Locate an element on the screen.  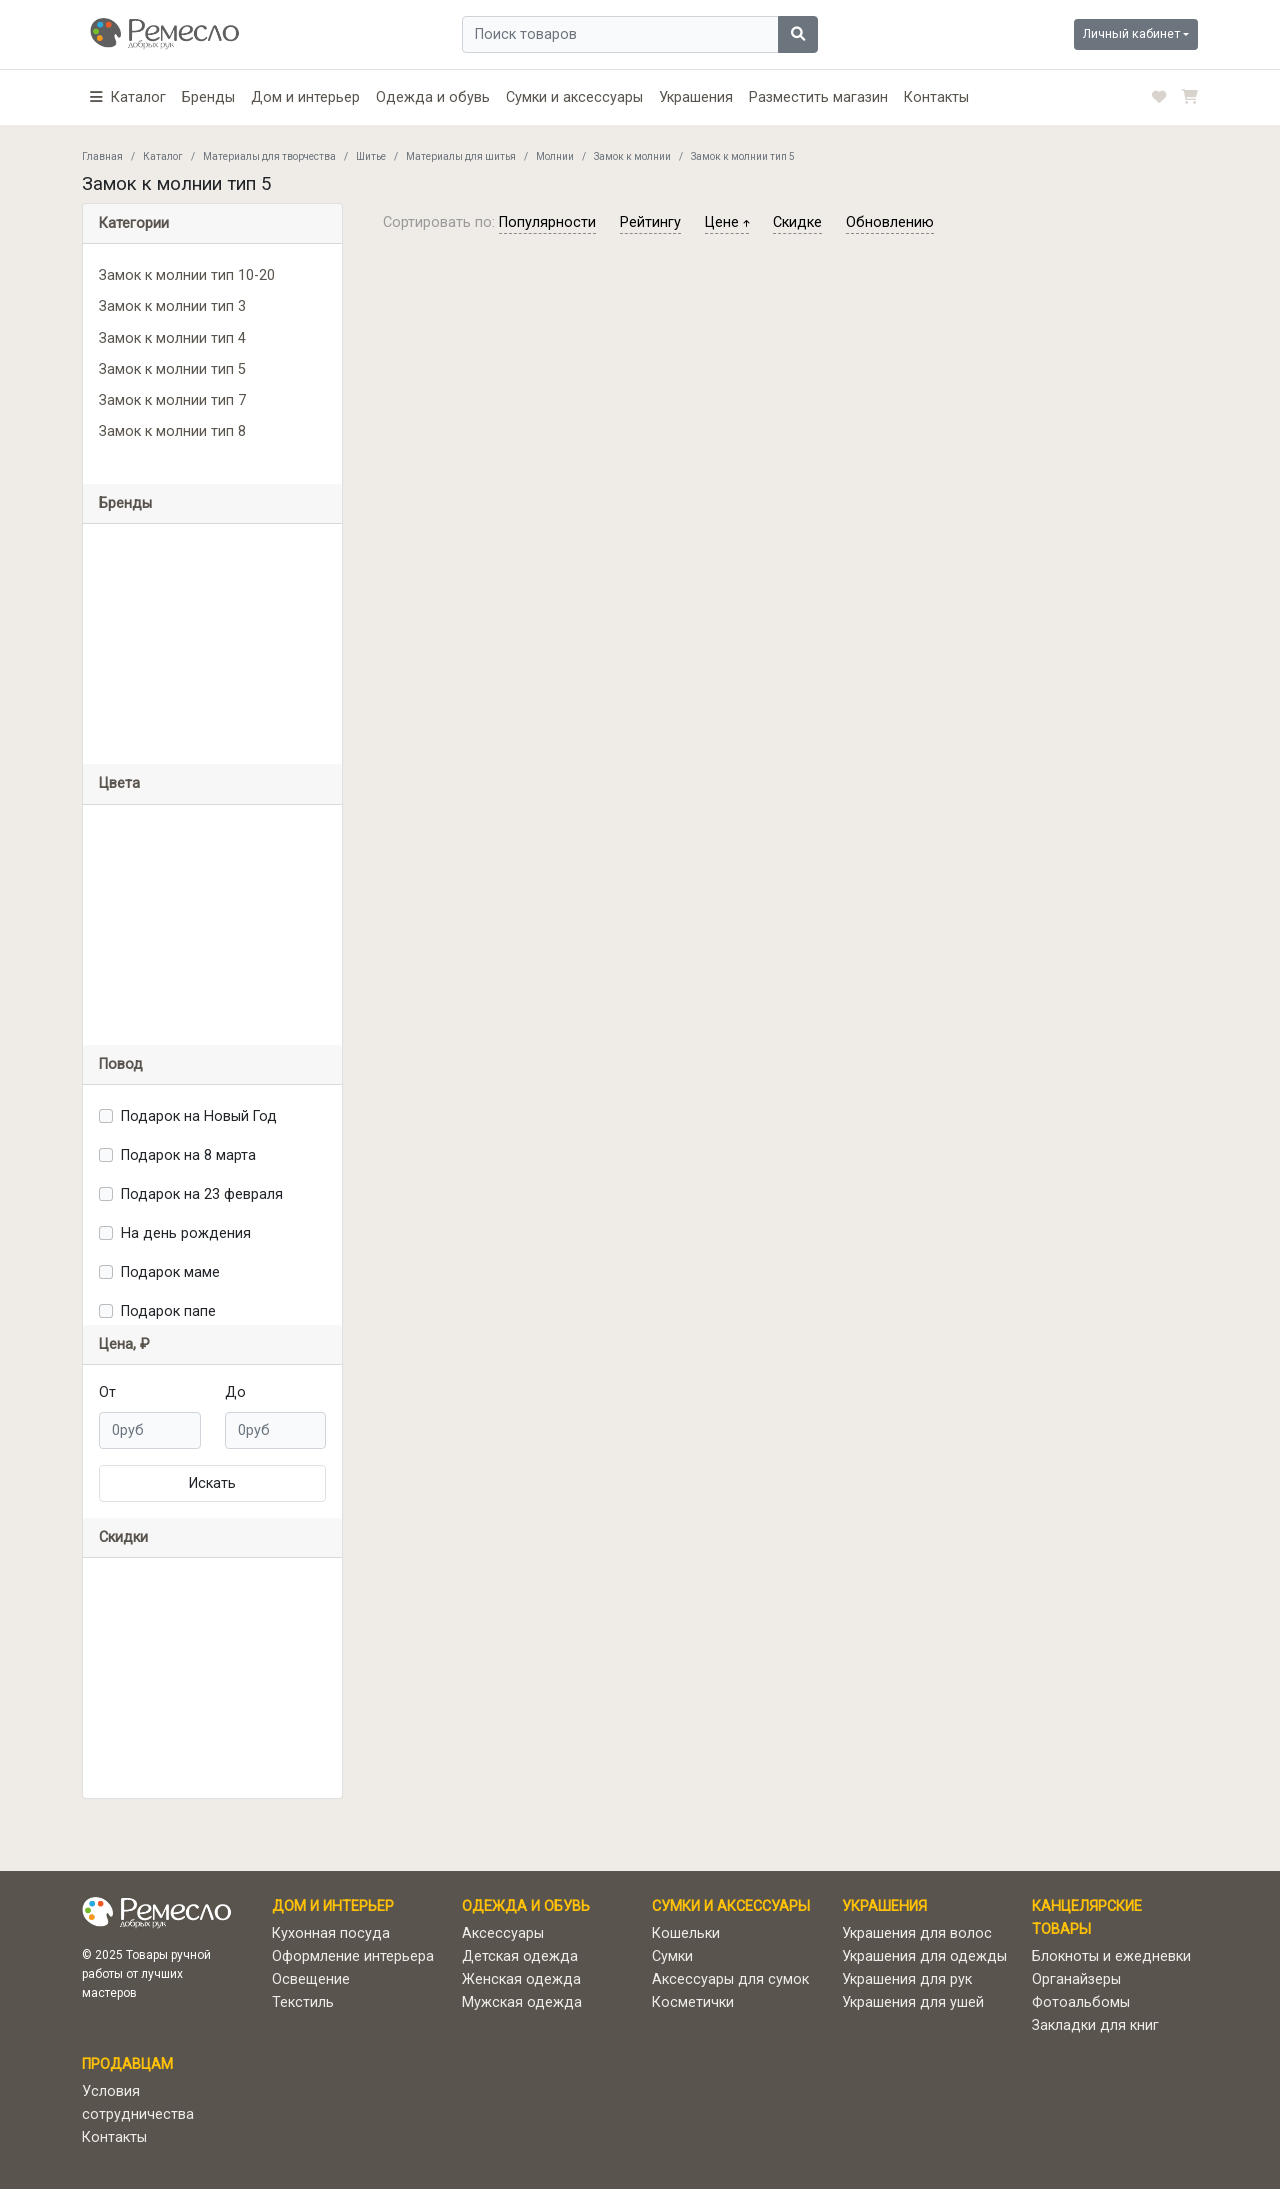
Замок к молнии тип 4 is located at coordinates (172, 338).